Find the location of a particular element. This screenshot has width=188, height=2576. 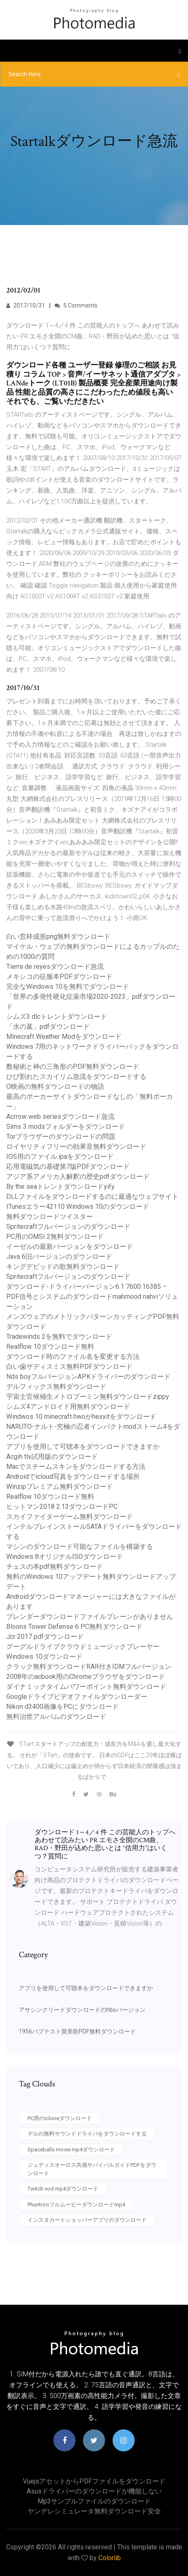

チェスの本pdf無料ダウンロード is located at coordinates (54, 1567).